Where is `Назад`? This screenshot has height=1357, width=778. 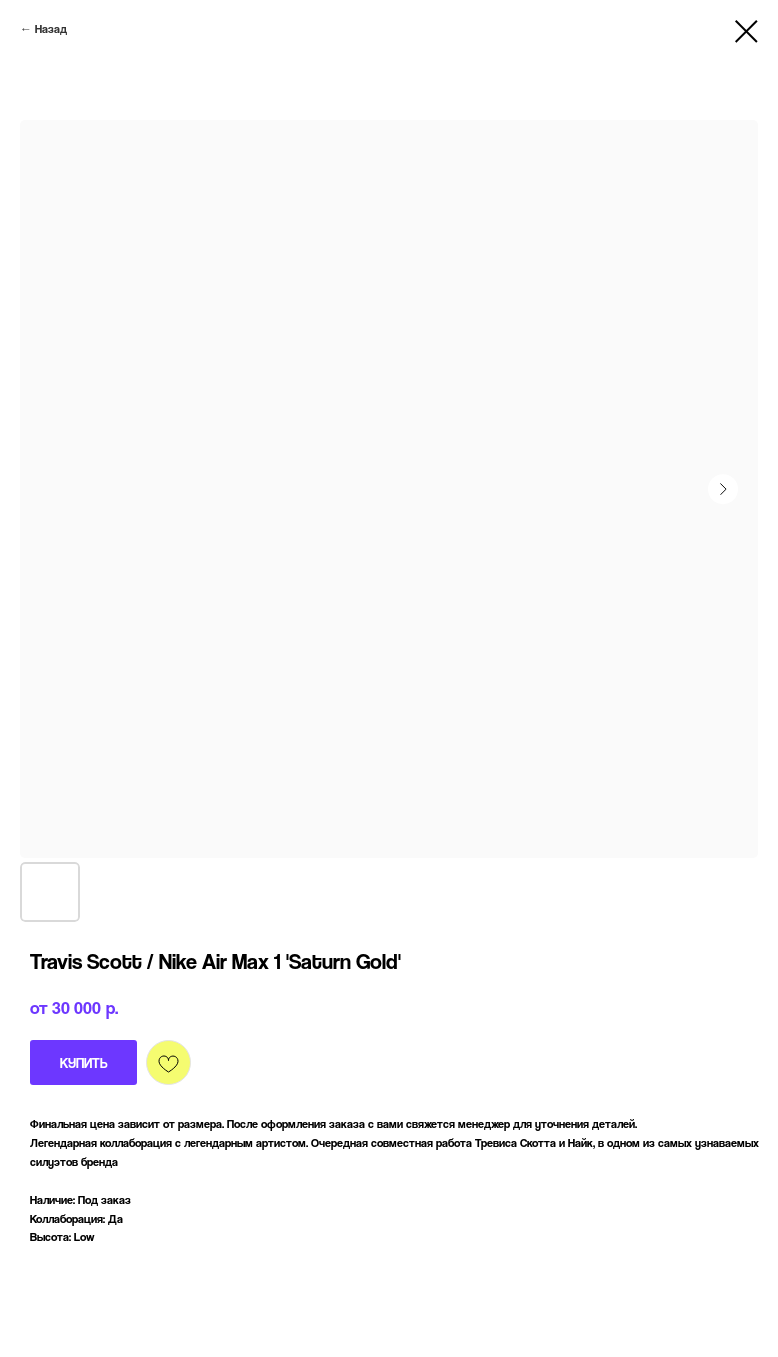
Назад is located at coordinates (51, 28).